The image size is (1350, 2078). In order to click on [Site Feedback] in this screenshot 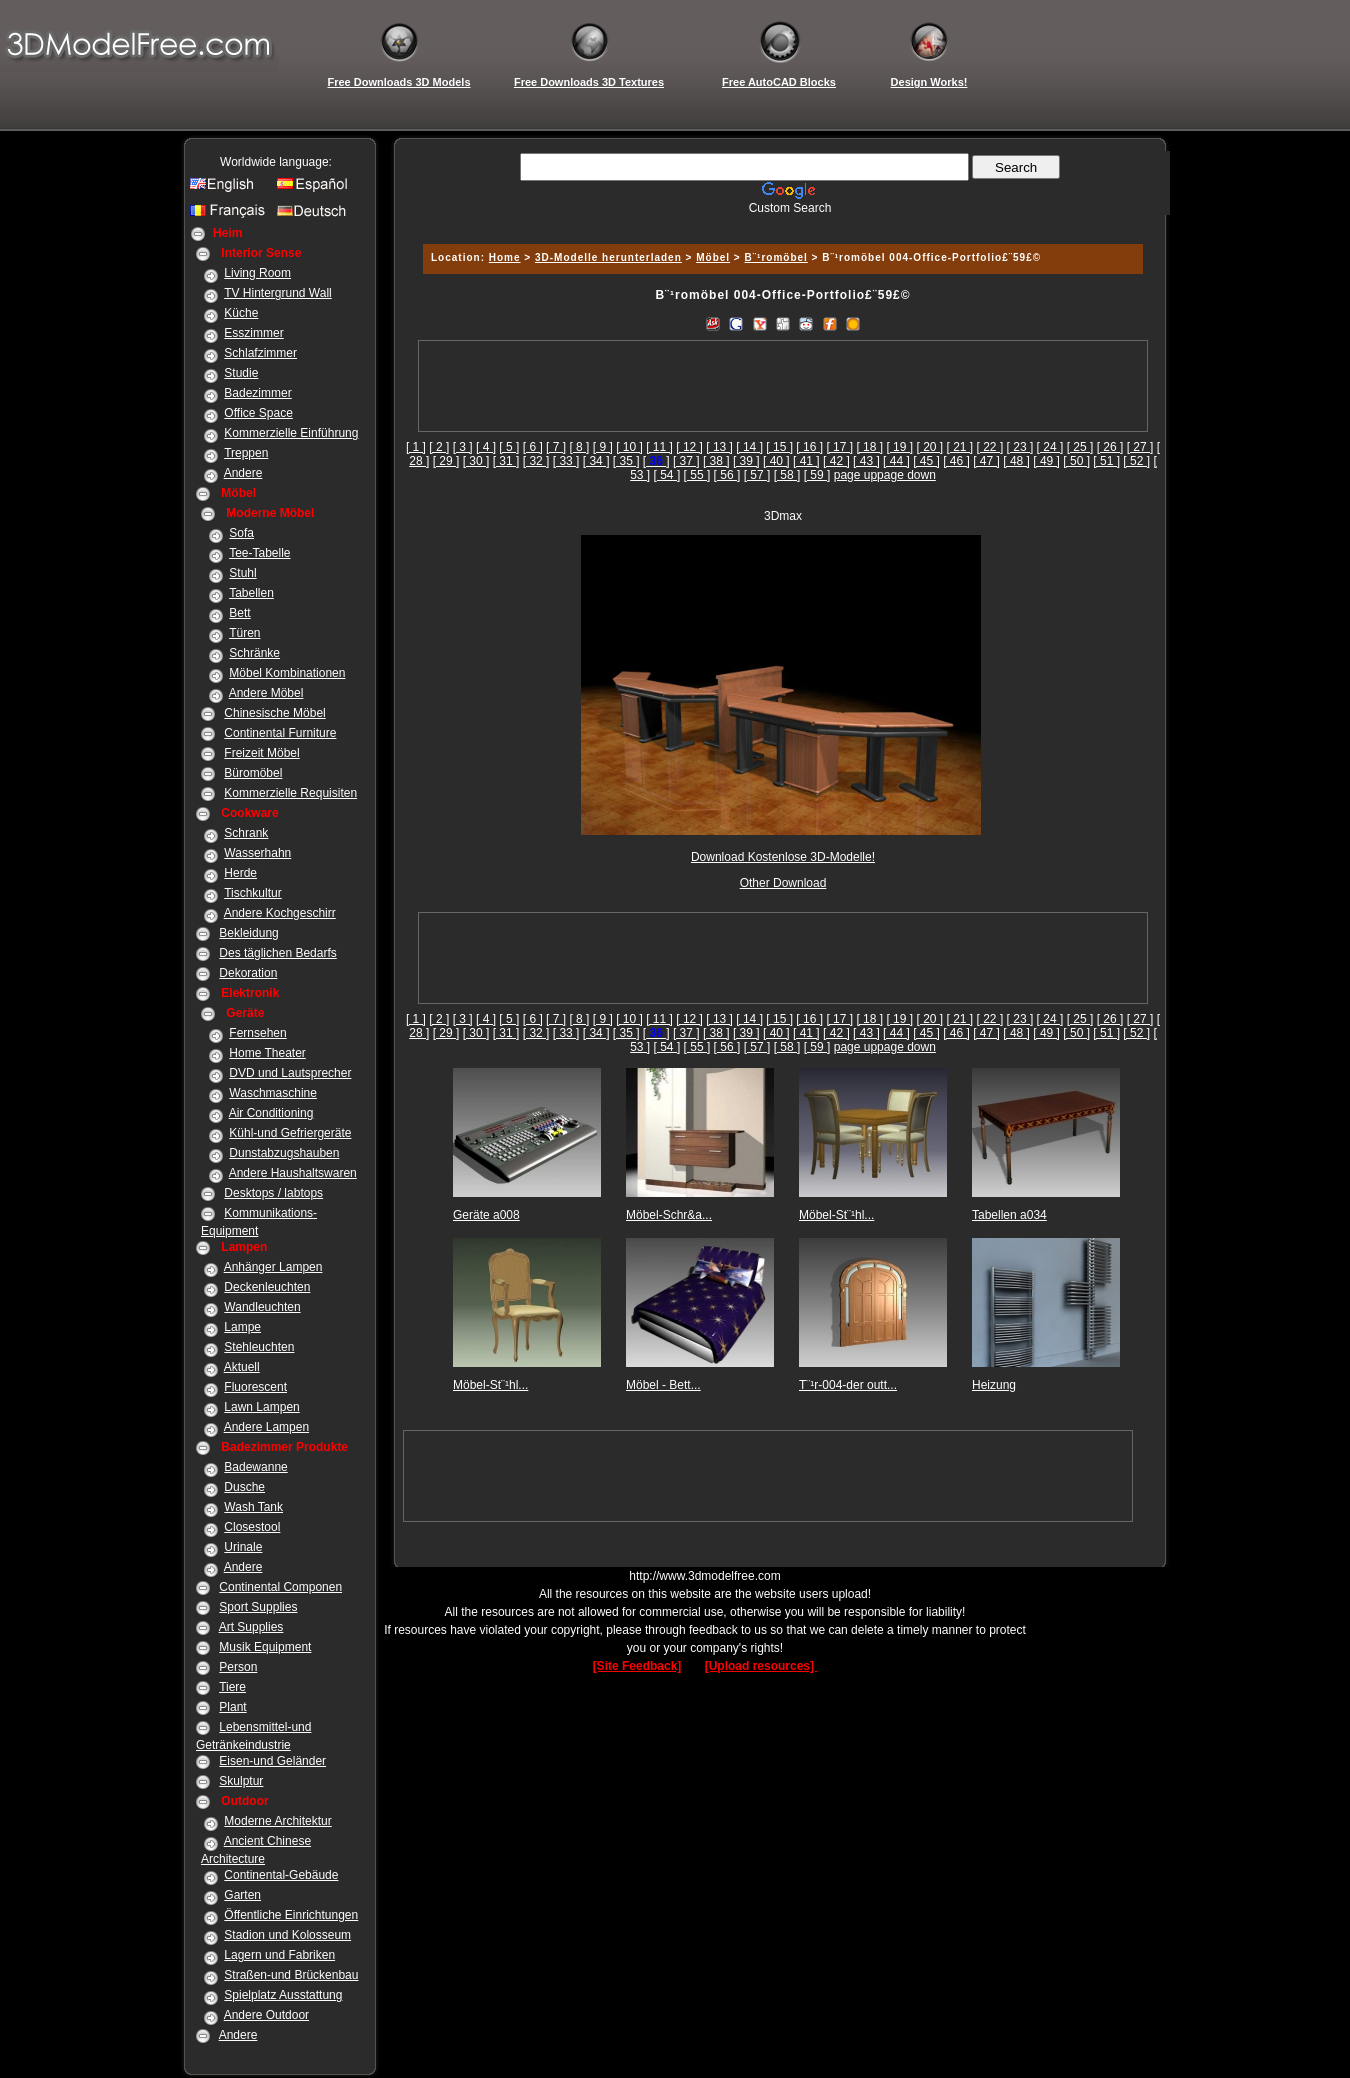, I will do `click(637, 1666)`.